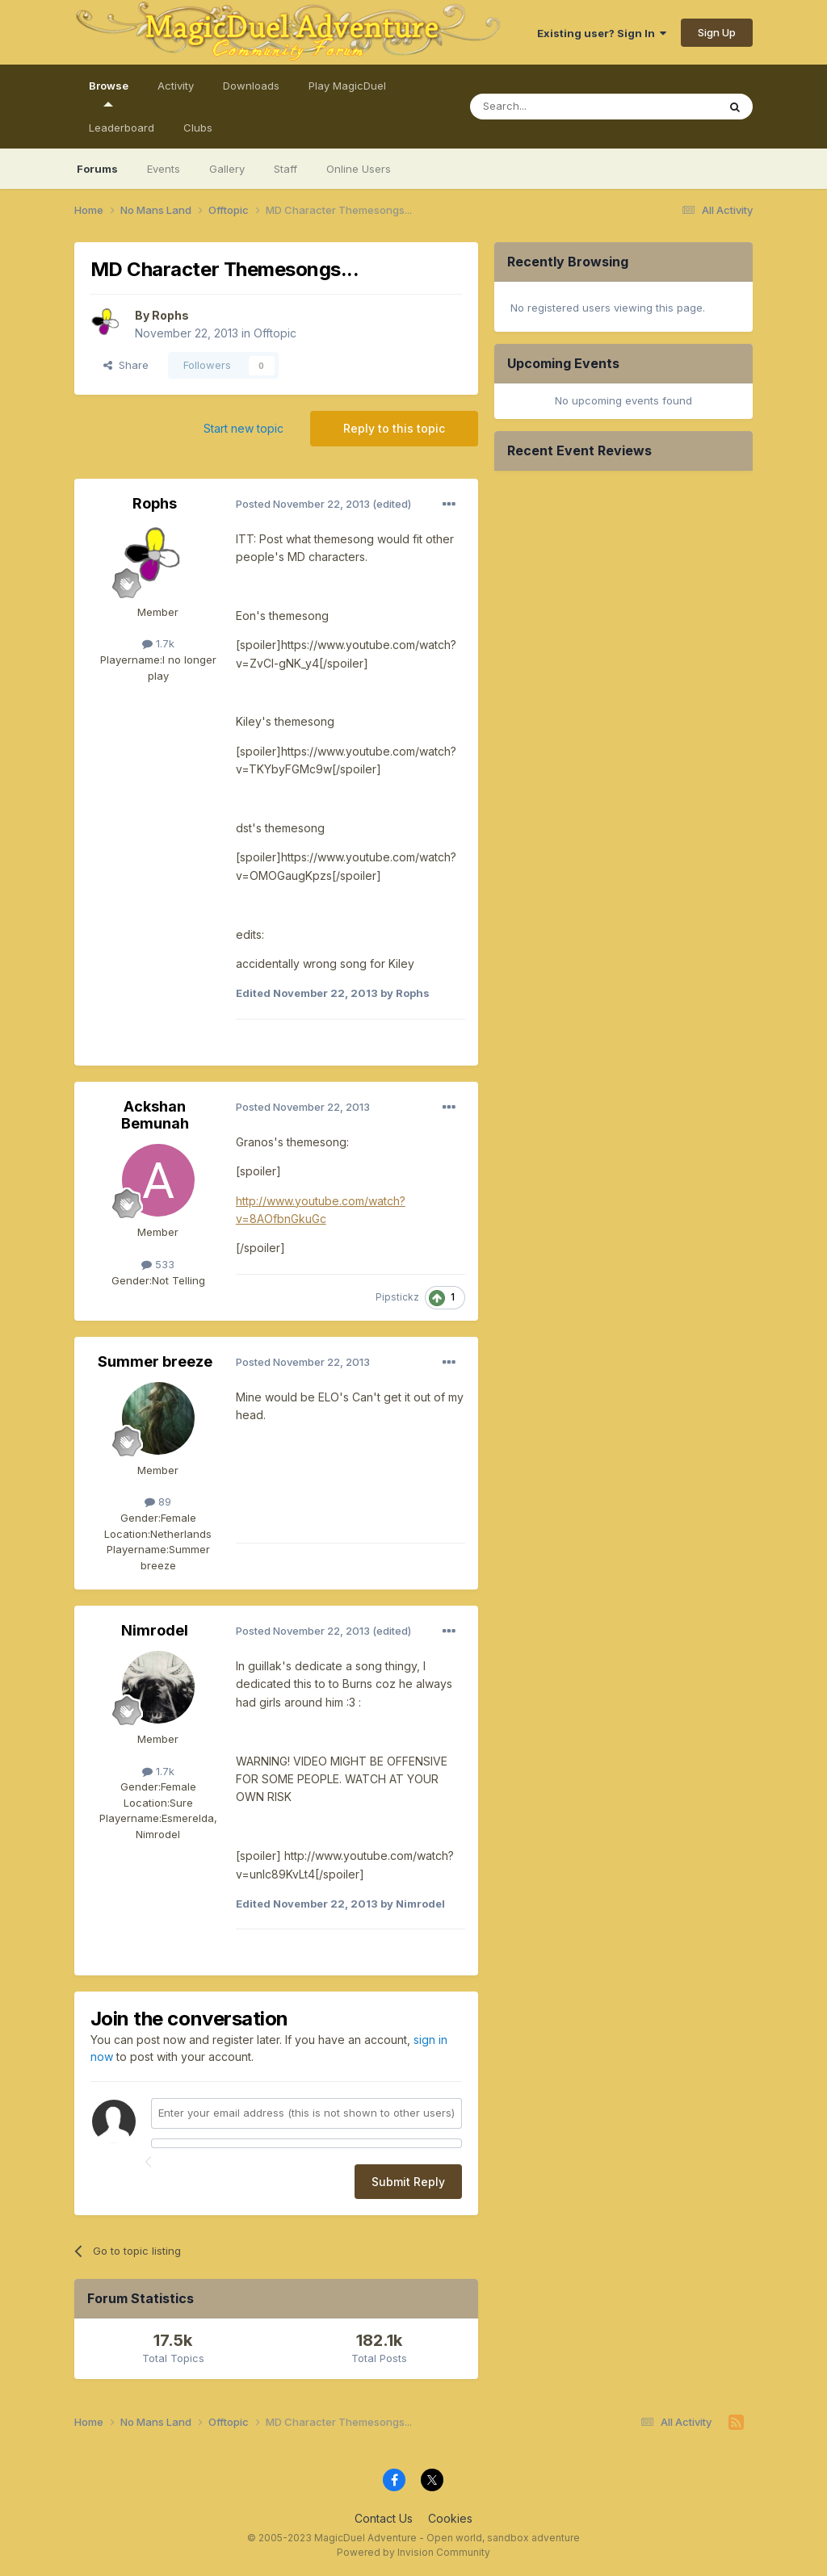  What do you see at coordinates (227, 168) in the screenshot?
I see `Gallery` at bounding box center [227, 168].